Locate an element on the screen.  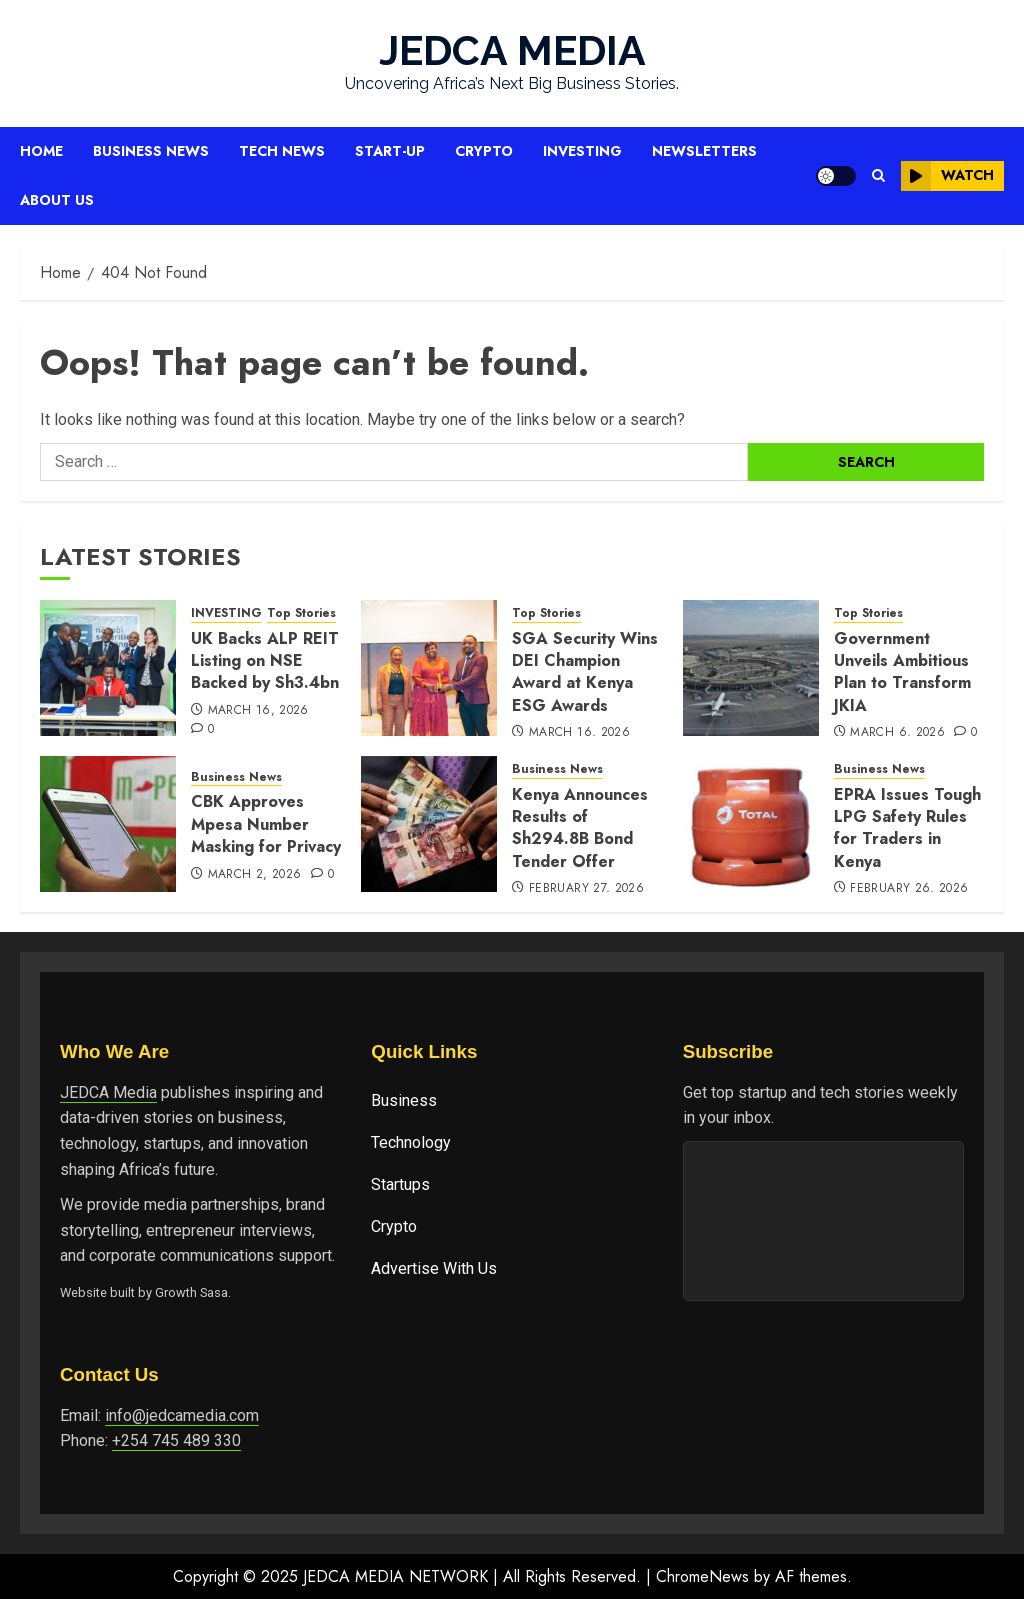
Home is located at coordinates (41, 151).